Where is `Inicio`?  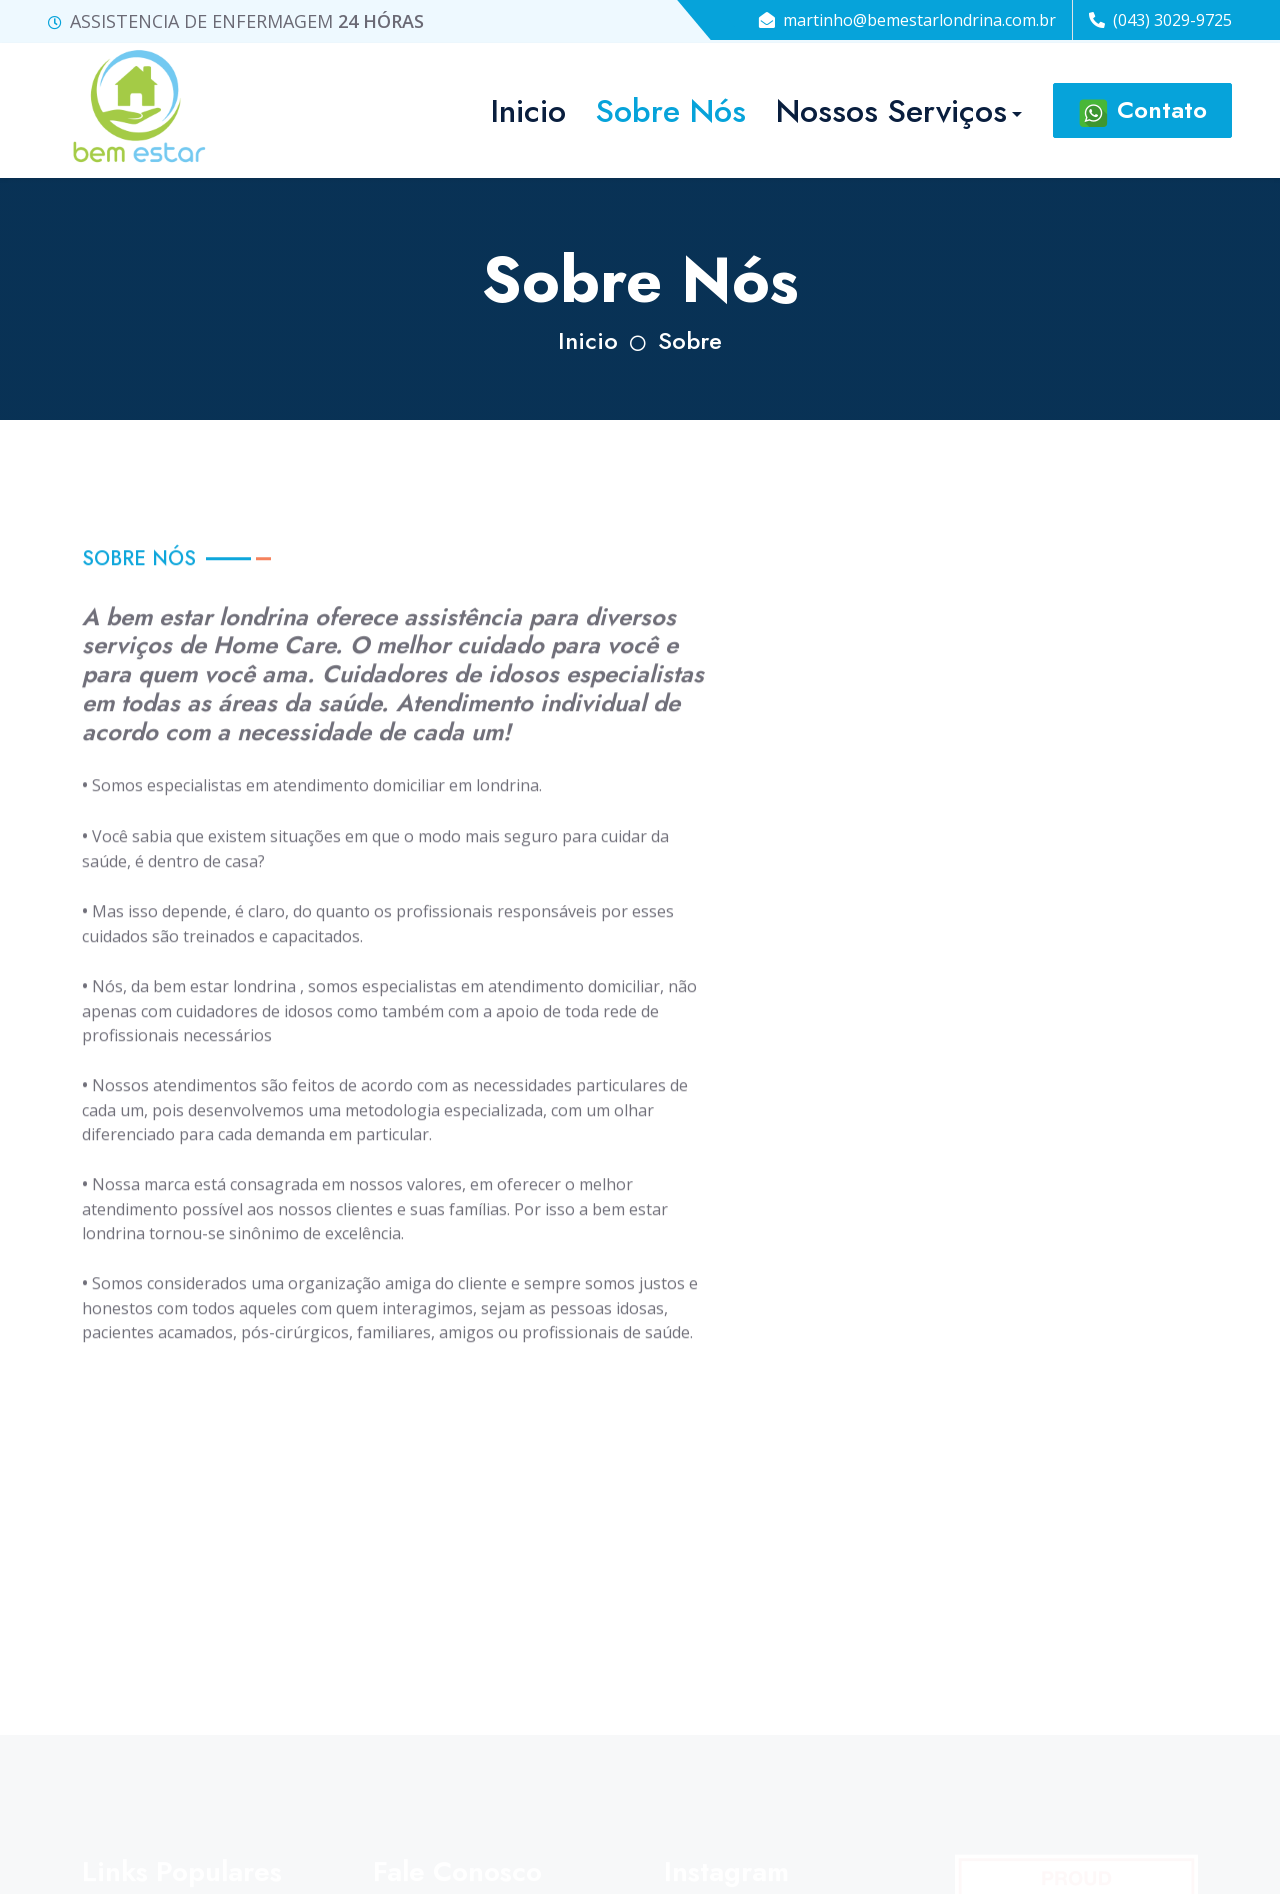
Inicio is located at coordinates (588, 340).